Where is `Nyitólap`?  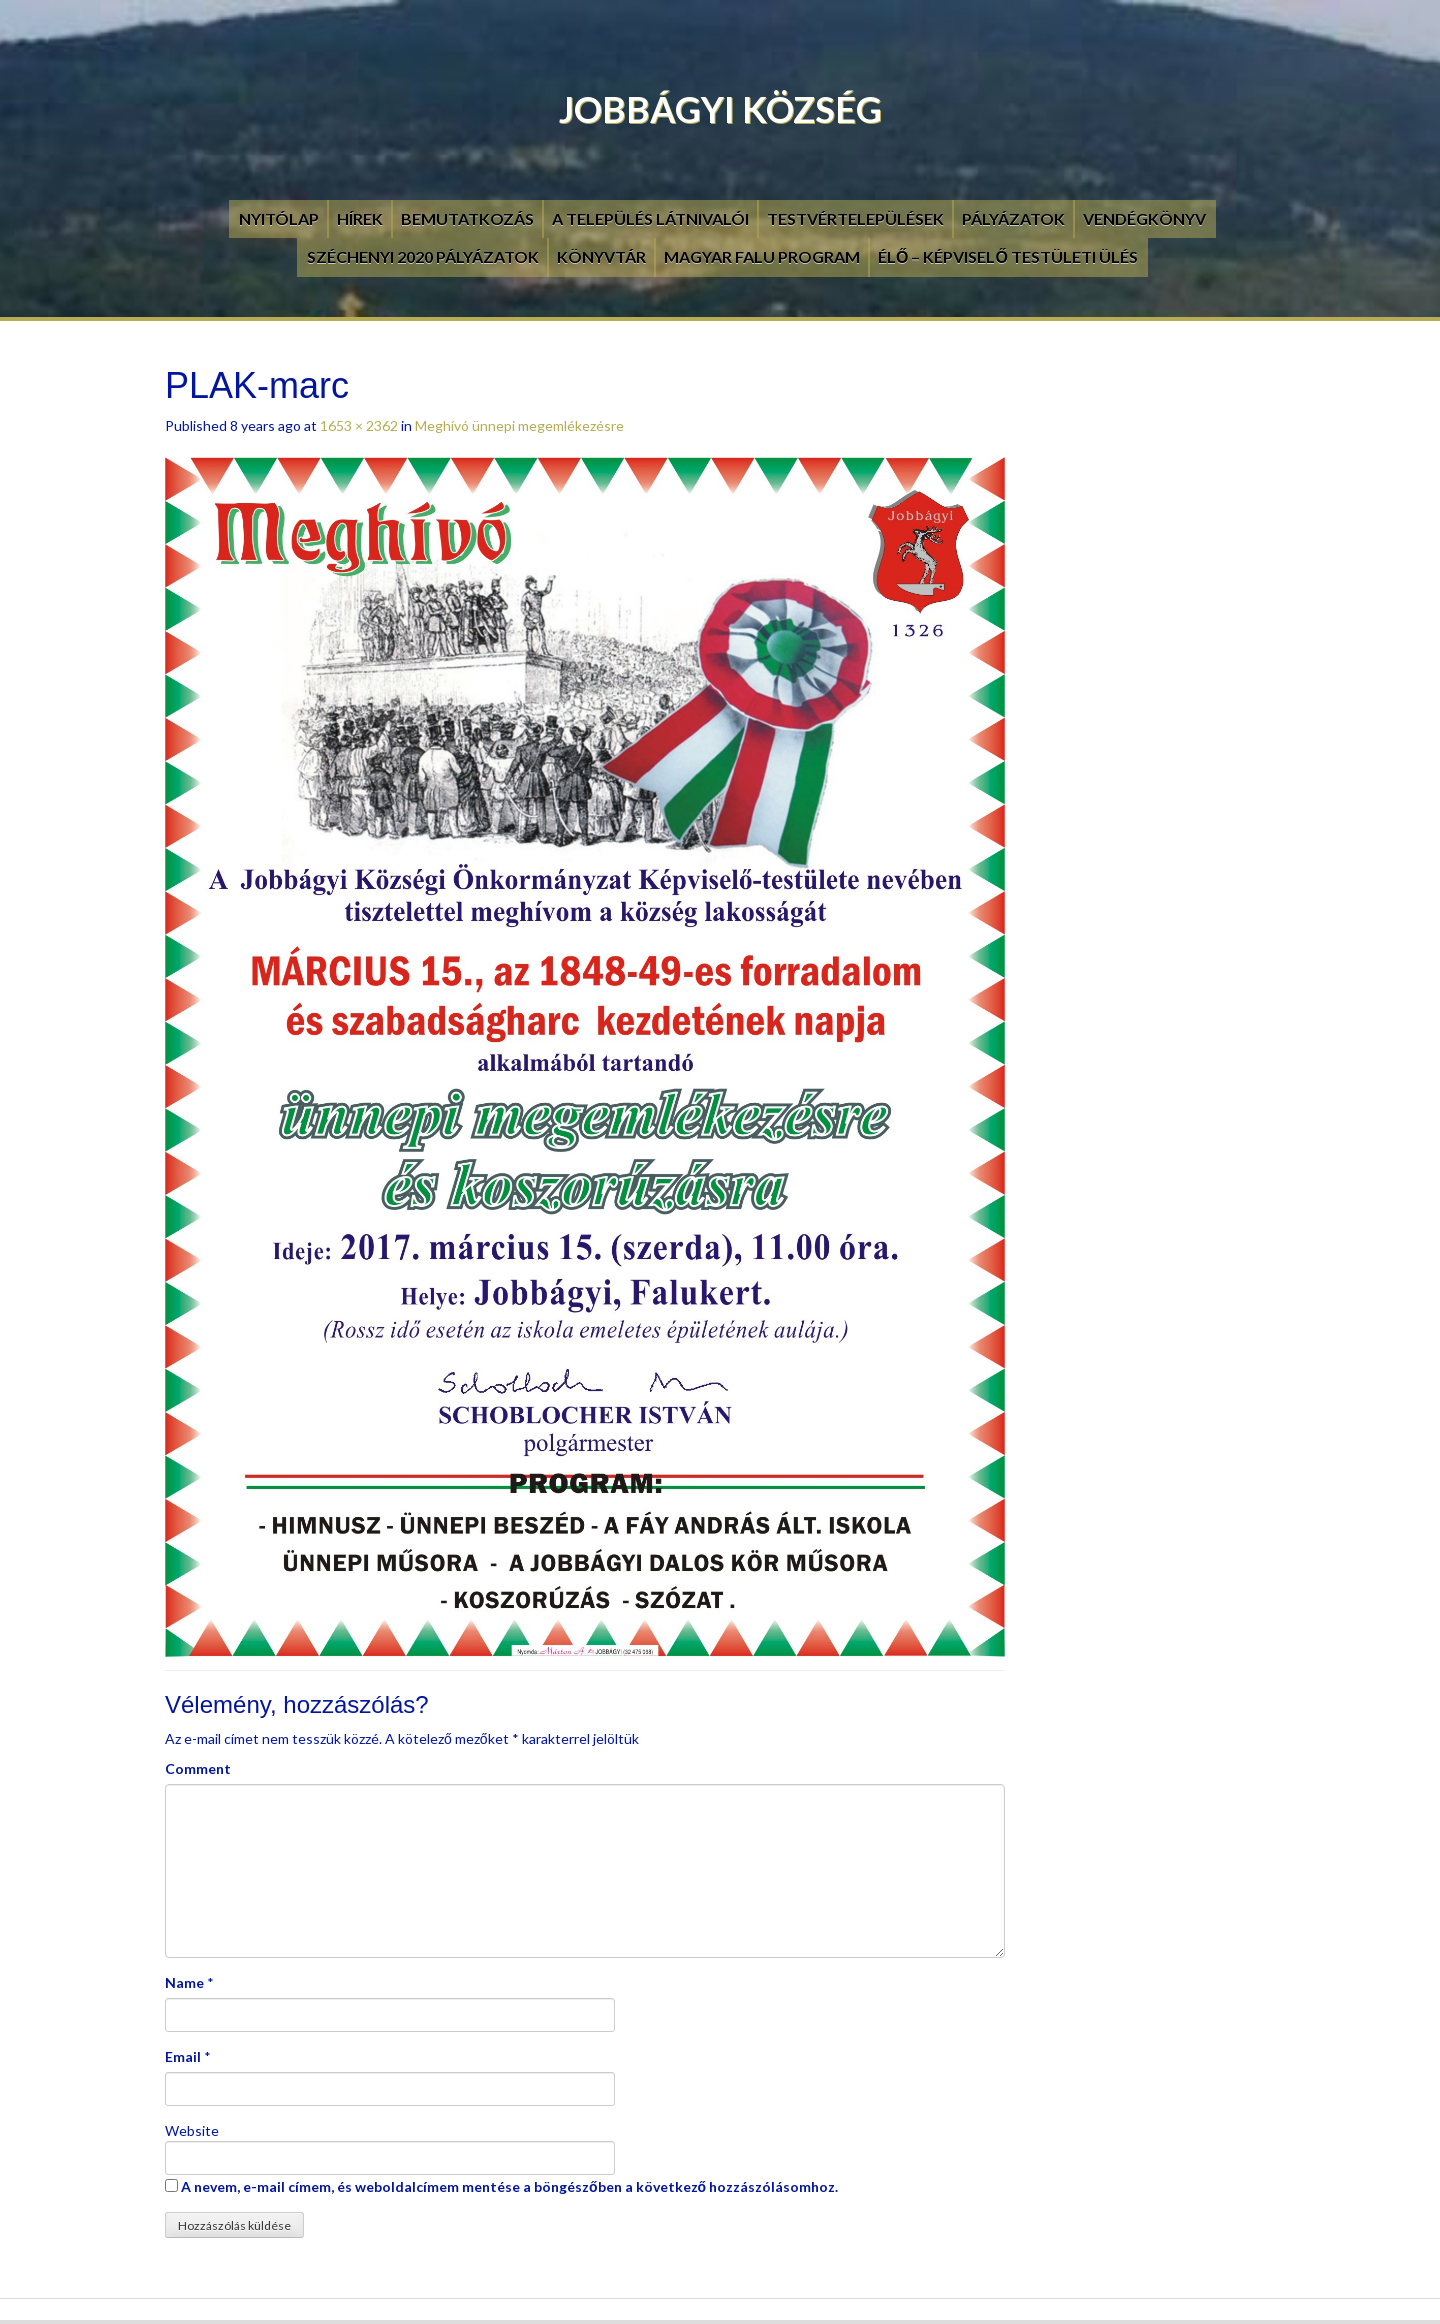
Nyitólap is located at coordinates (279, 218).